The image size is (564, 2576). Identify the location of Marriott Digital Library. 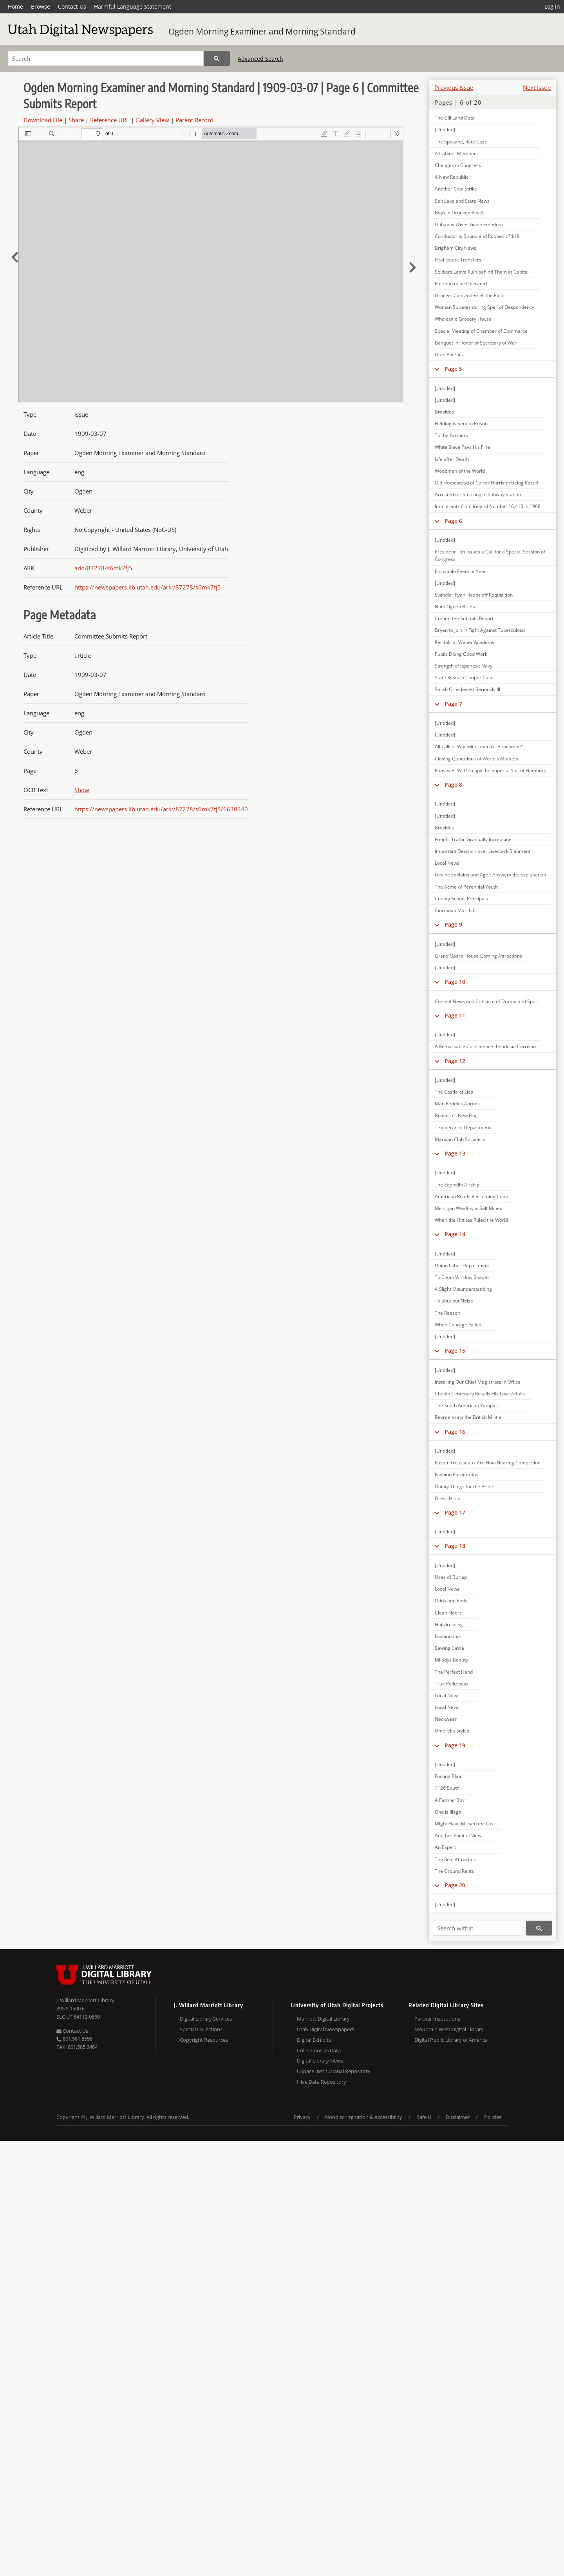
(323, 2018).